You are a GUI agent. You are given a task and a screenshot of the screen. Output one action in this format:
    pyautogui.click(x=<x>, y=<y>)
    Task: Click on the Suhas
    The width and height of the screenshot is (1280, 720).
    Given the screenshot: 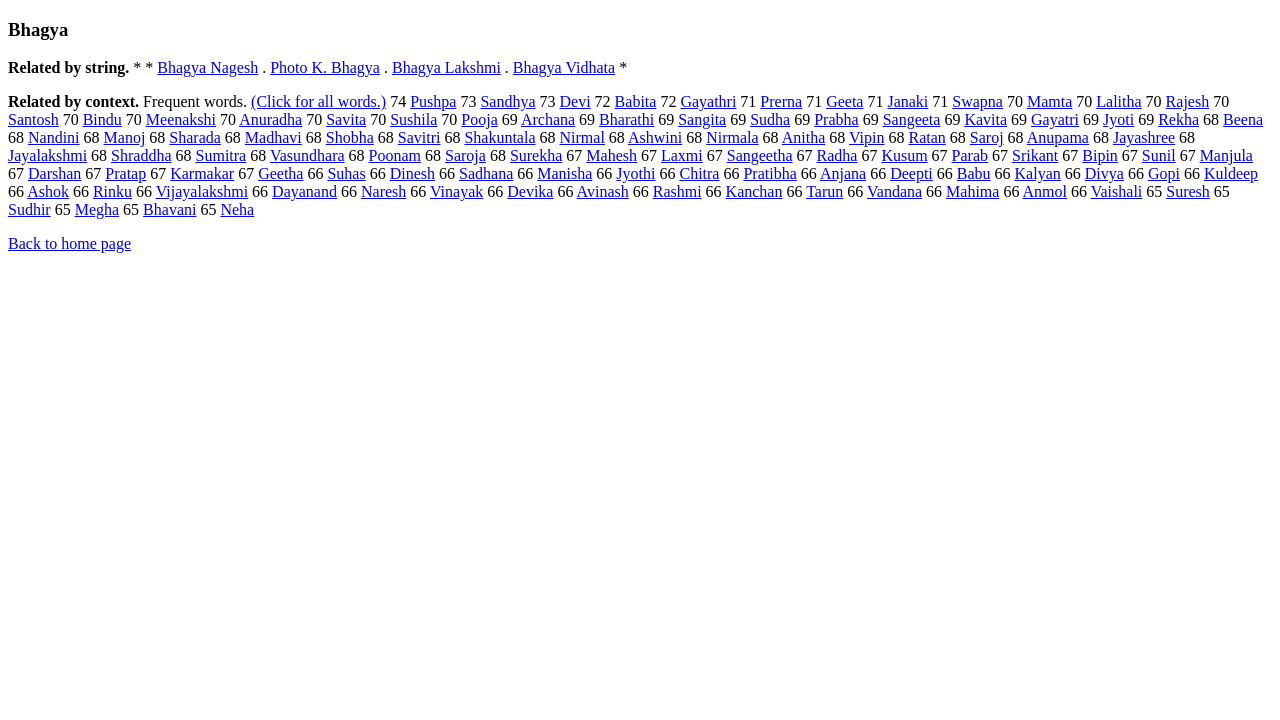 What is the action you would take?
    pyautogui.click(x=346, y=173)
    